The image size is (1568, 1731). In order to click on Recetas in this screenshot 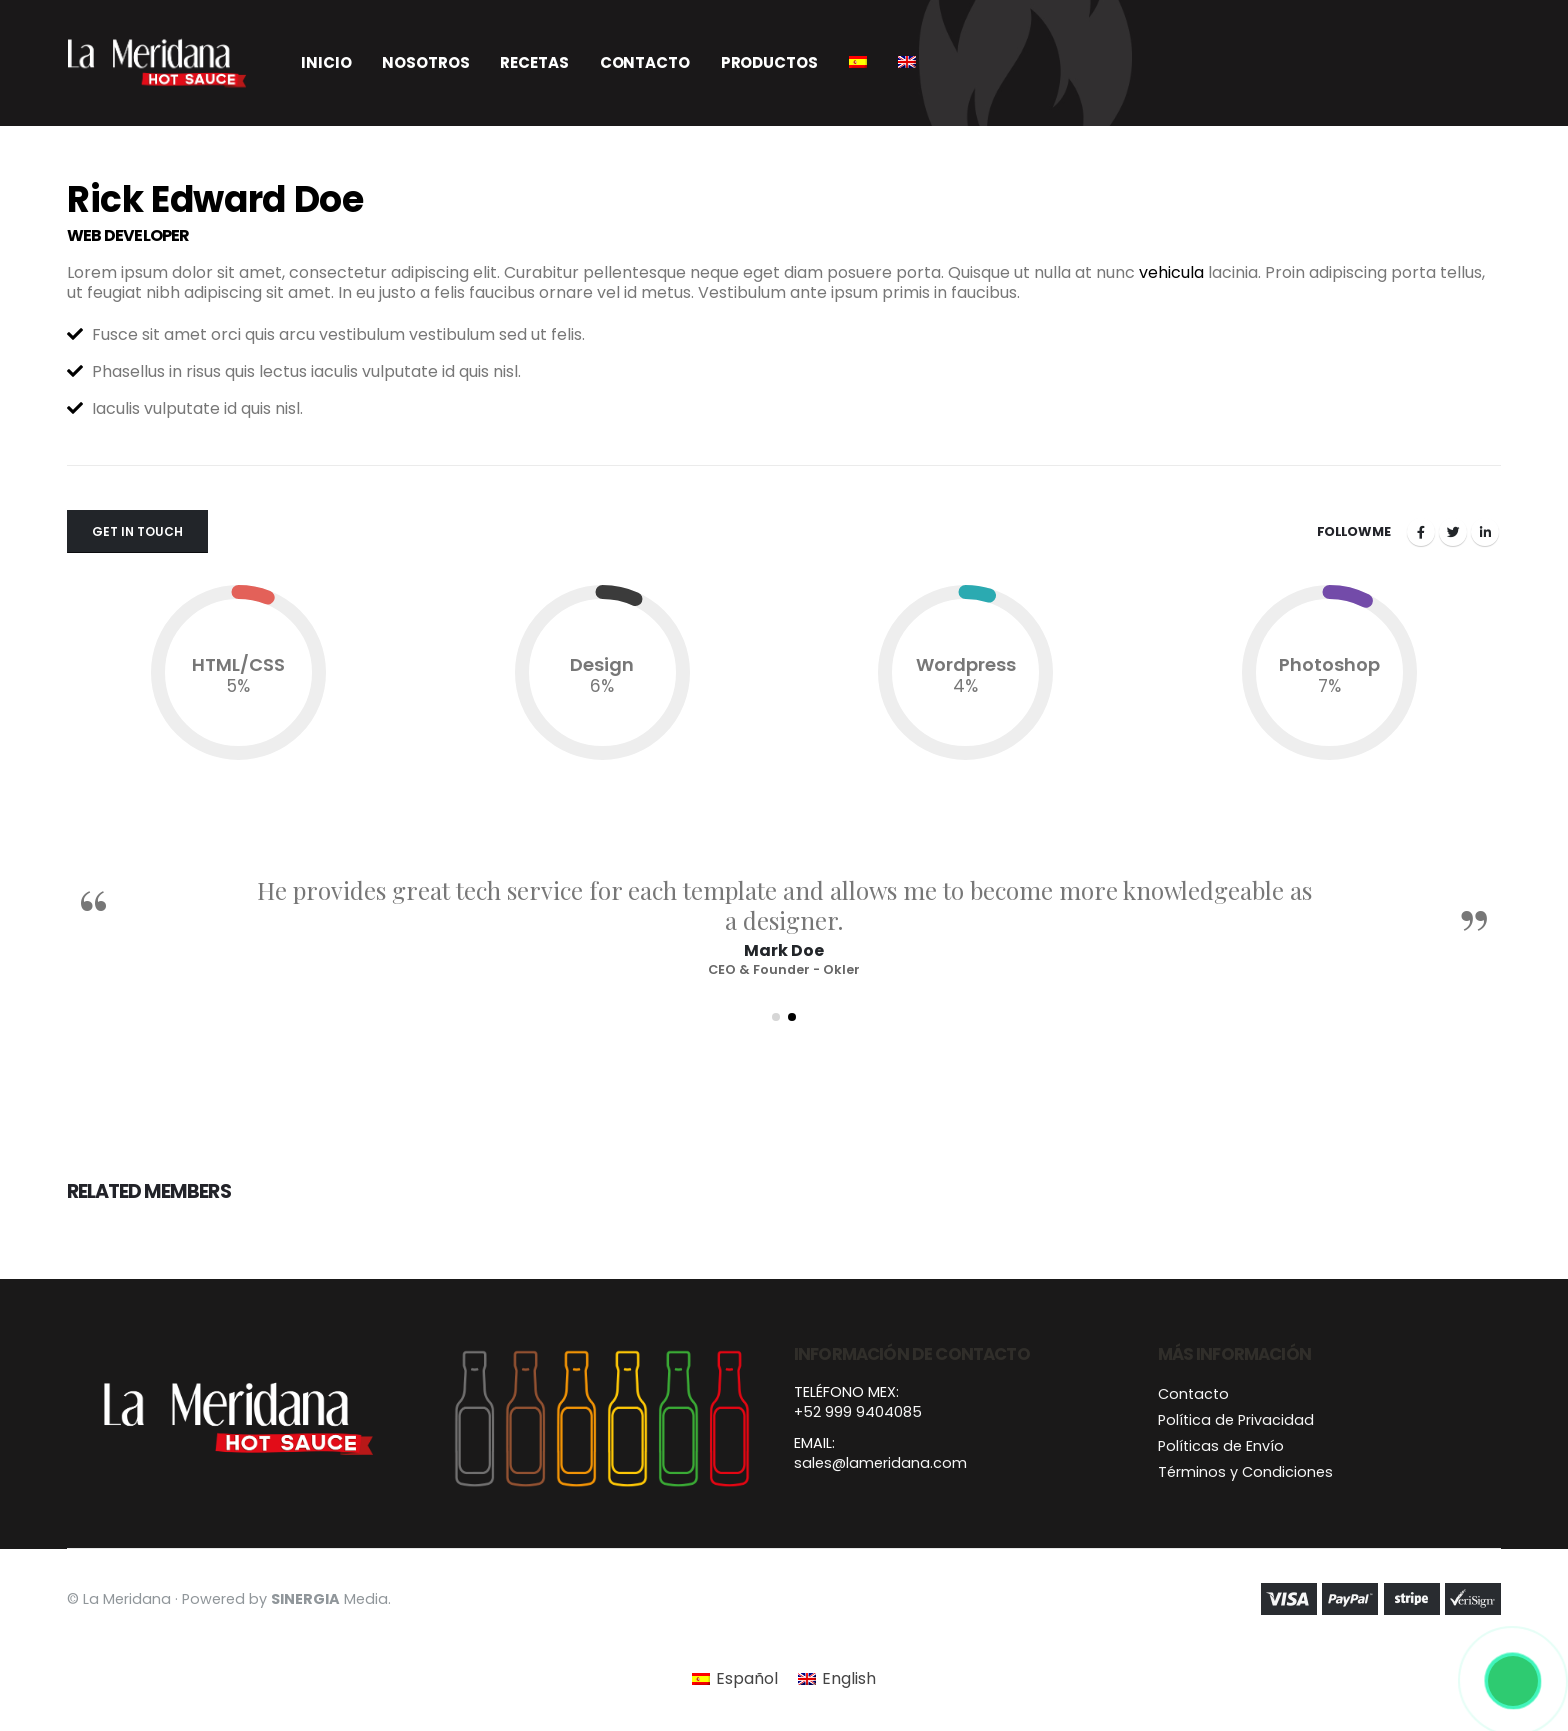, I will do `click(534, 62)`.